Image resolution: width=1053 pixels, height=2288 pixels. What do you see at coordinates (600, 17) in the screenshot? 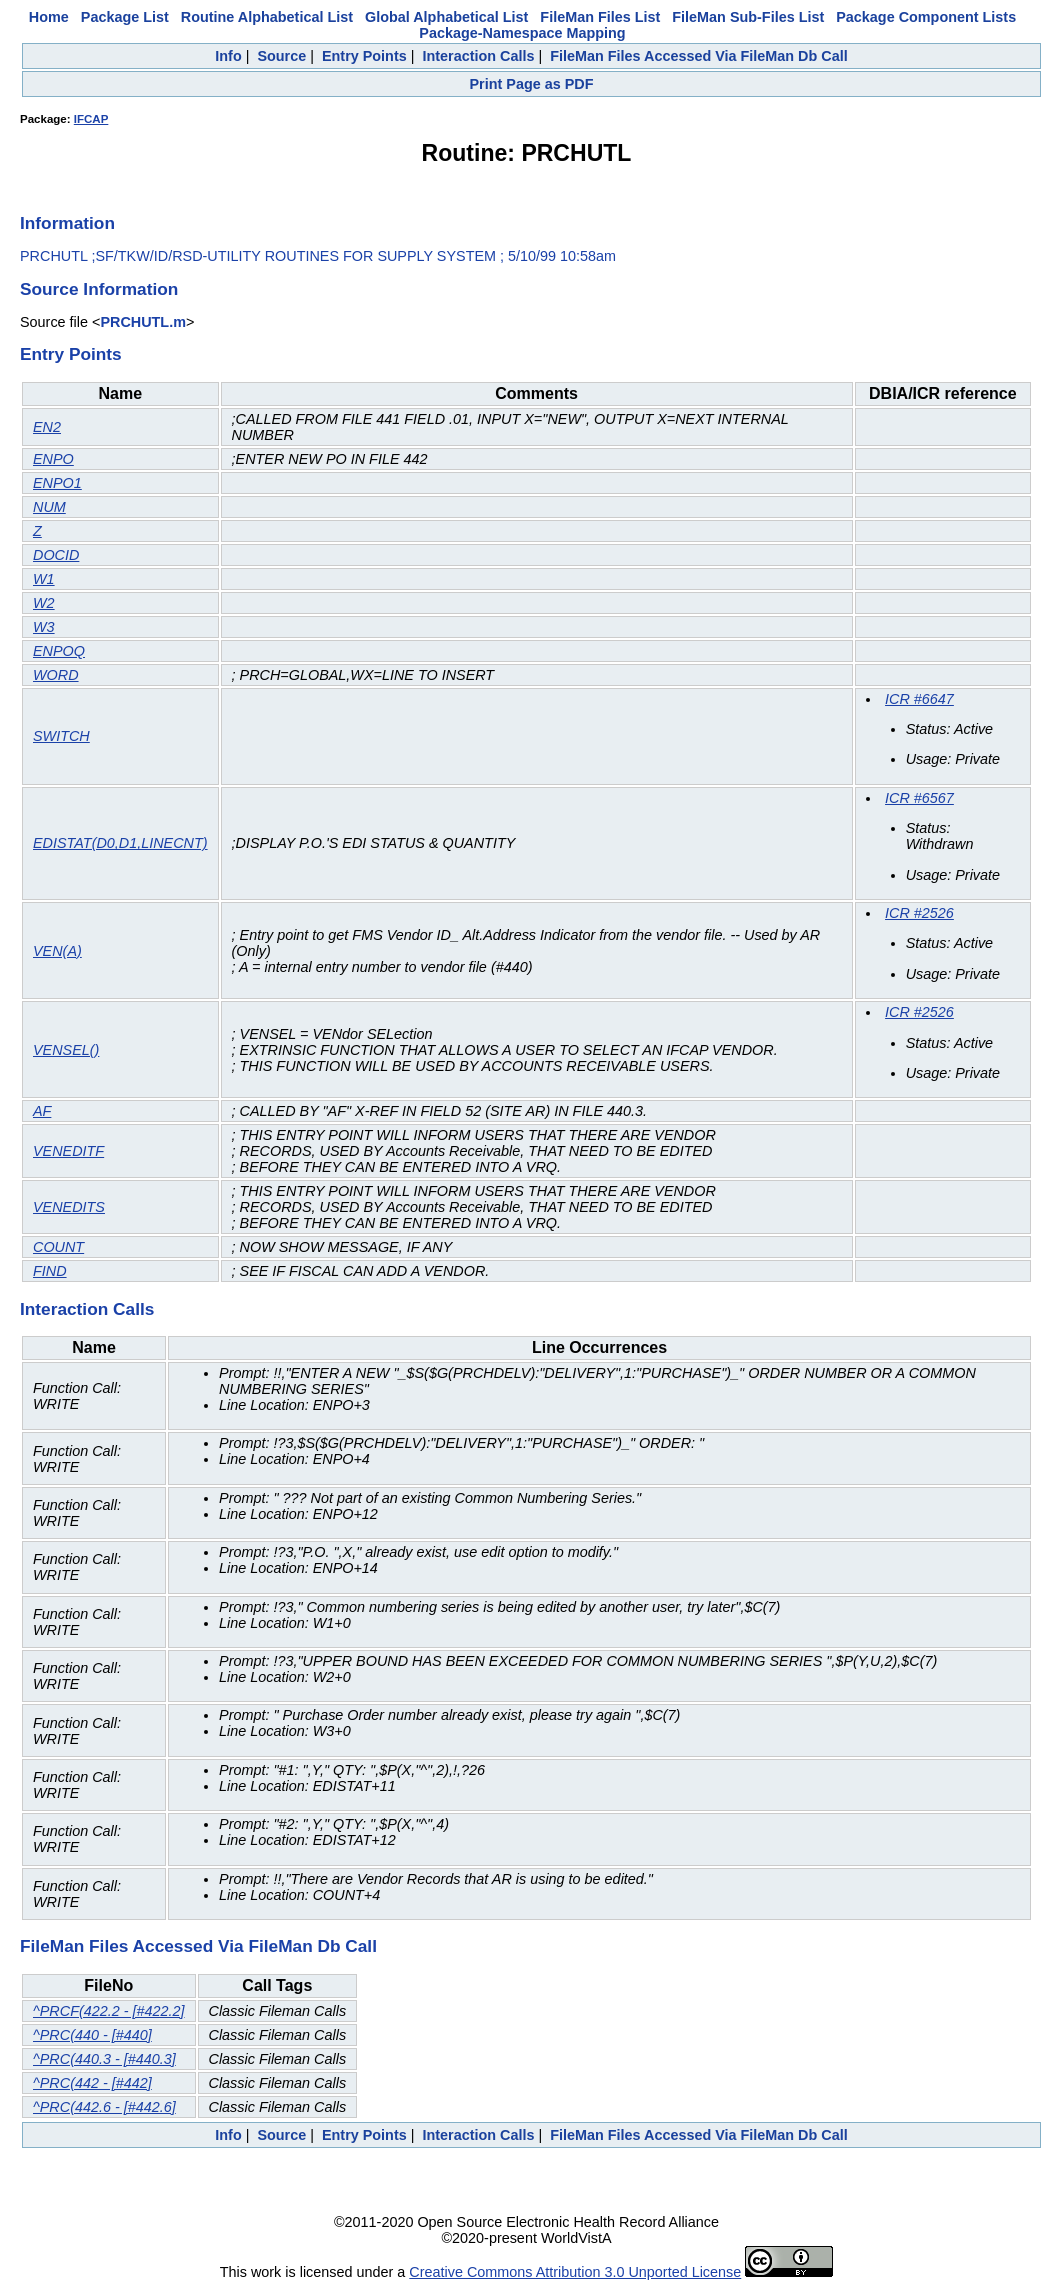
I see `FileMan Files List` at bounding box center [600, 17].